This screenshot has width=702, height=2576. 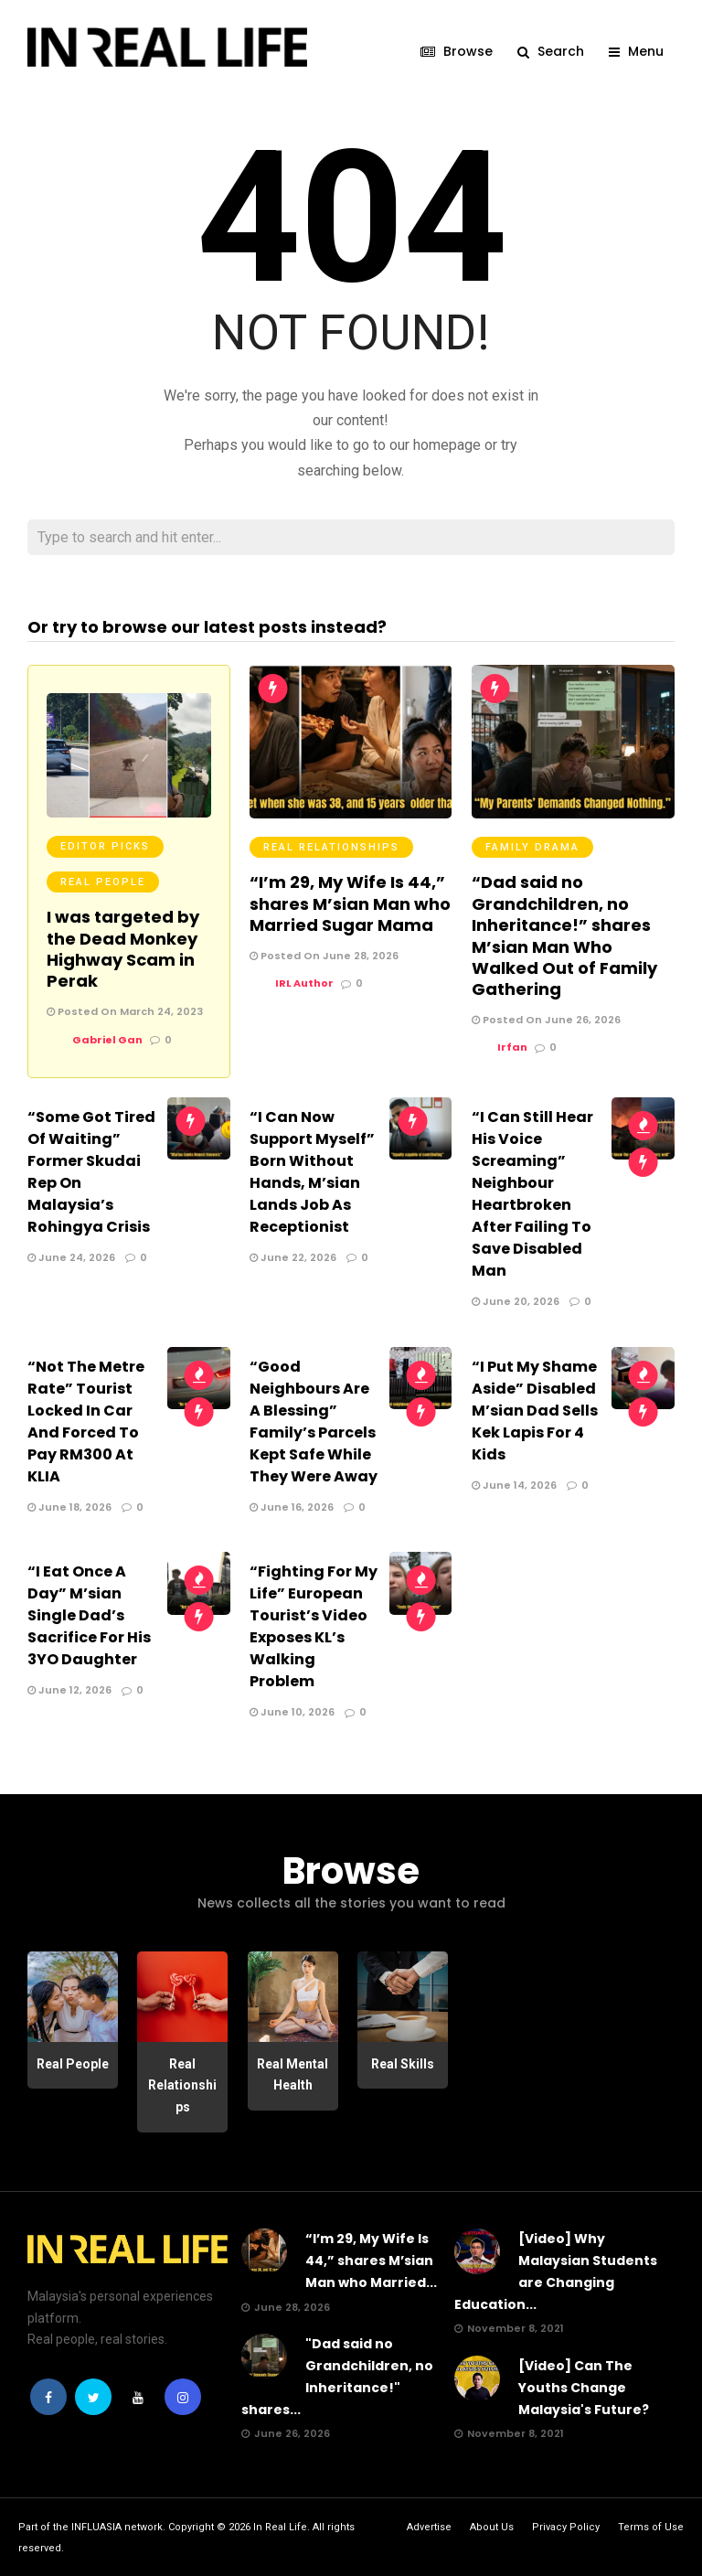 I want to click on Real People, so click(x=102, y=881).